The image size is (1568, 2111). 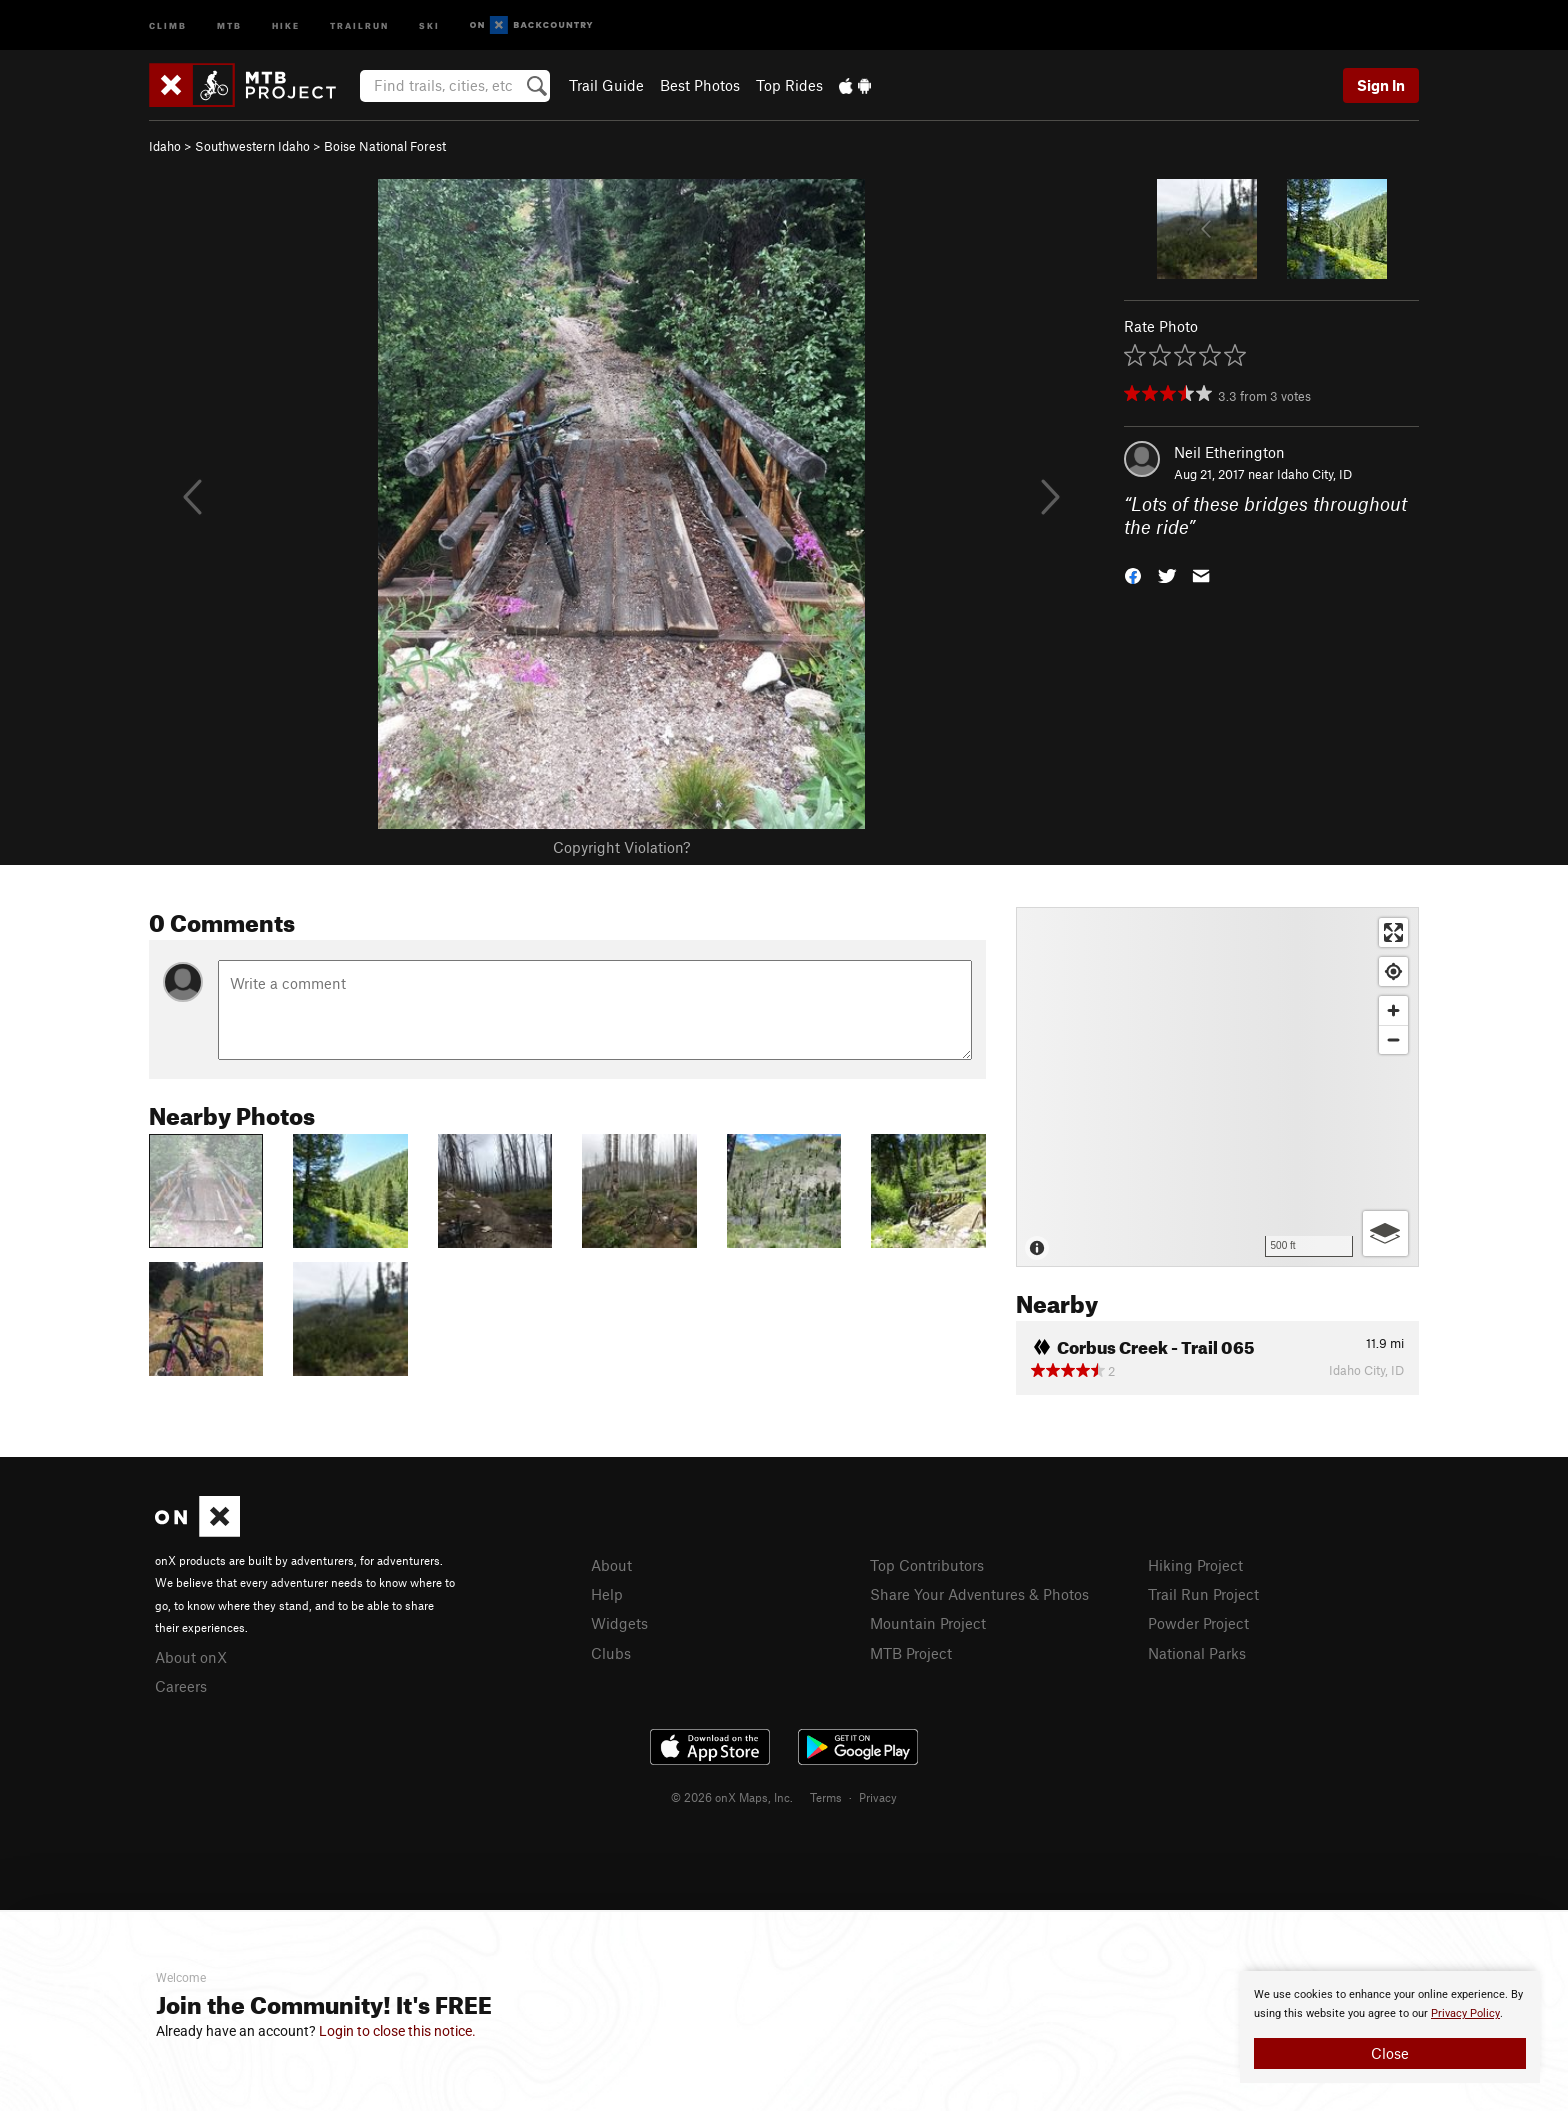 I want to click on Careers, so click(x=181, y=1686).